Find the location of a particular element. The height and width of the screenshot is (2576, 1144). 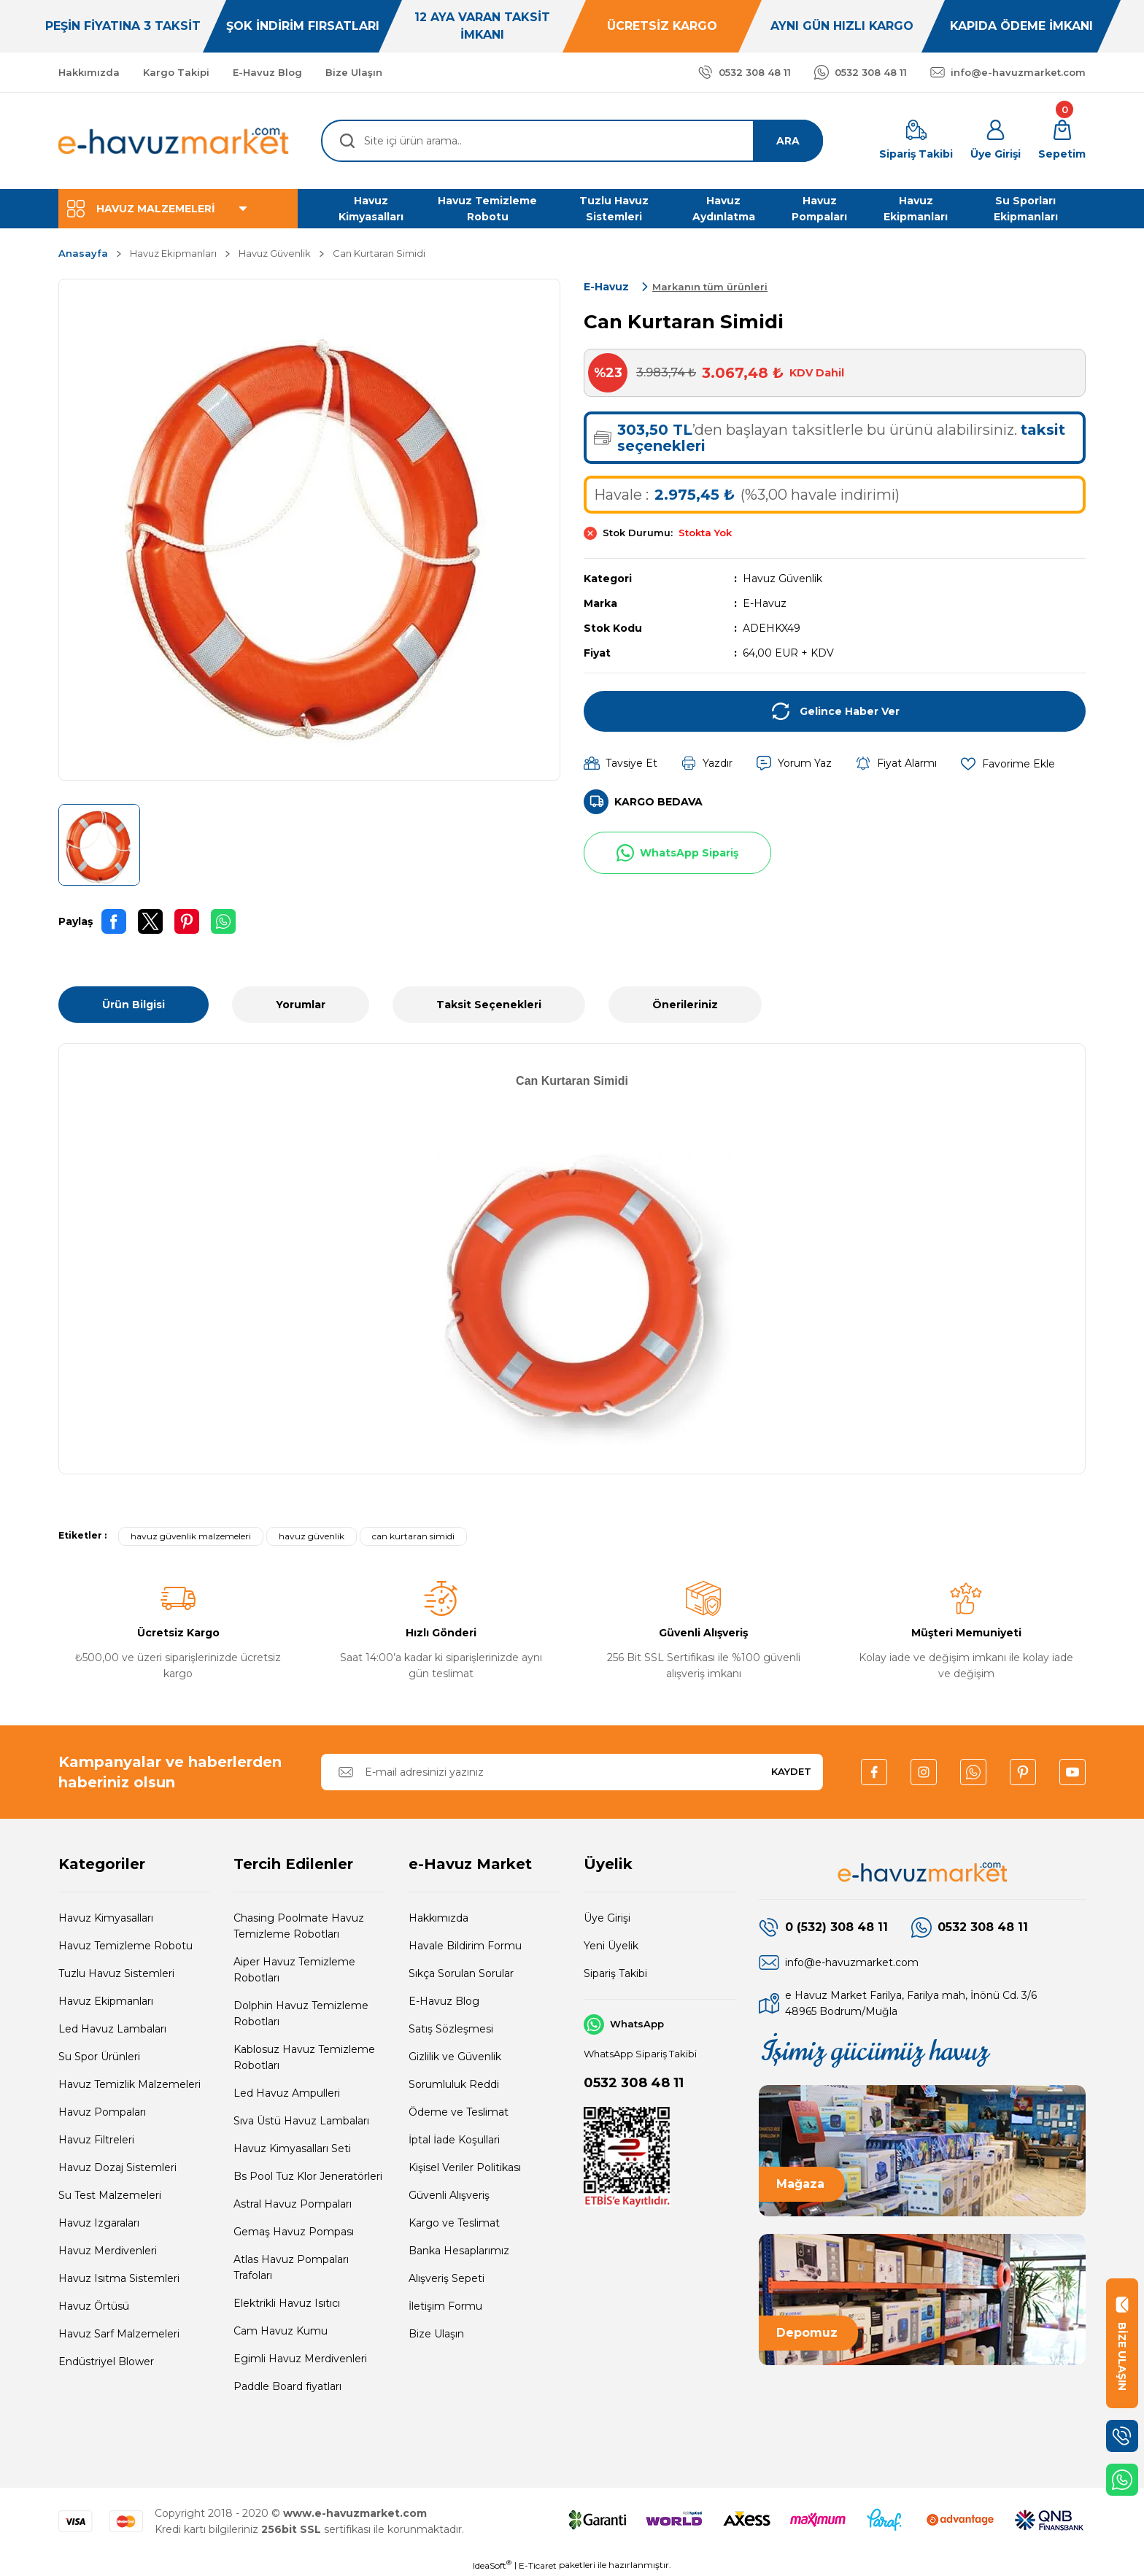

Led Havuz Ampulleri is located at coordinates (286, 2093).